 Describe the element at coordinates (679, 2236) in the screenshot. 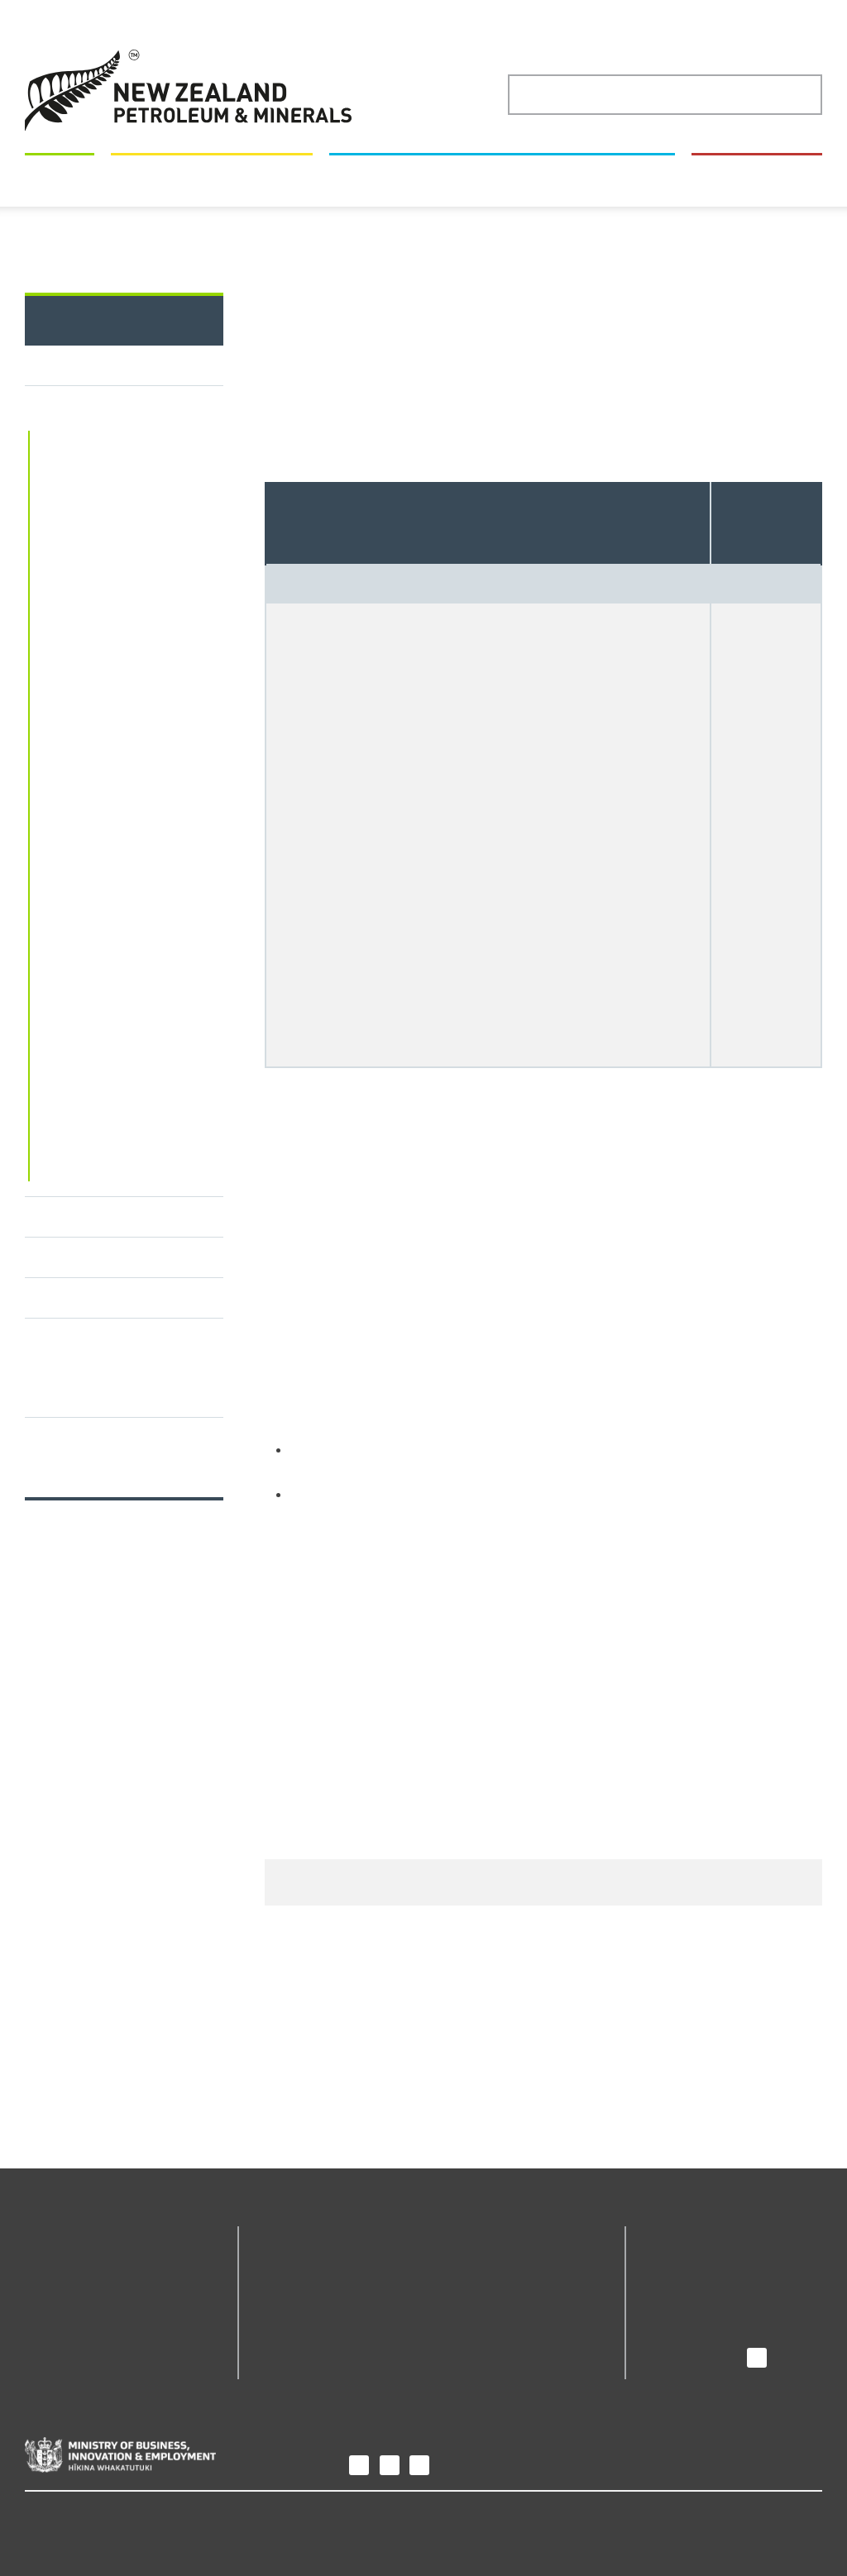

I see `About us` at that location.